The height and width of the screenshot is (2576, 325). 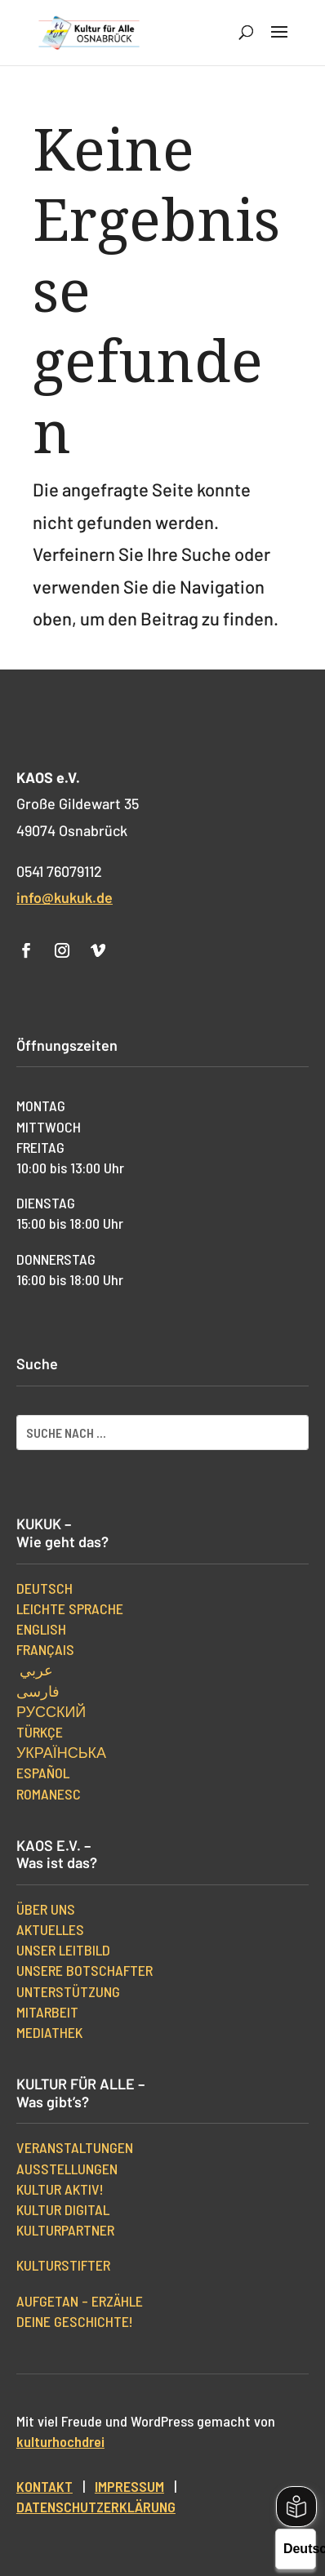 I want to click on Mitarbeit, so click(x=47, y=2012).